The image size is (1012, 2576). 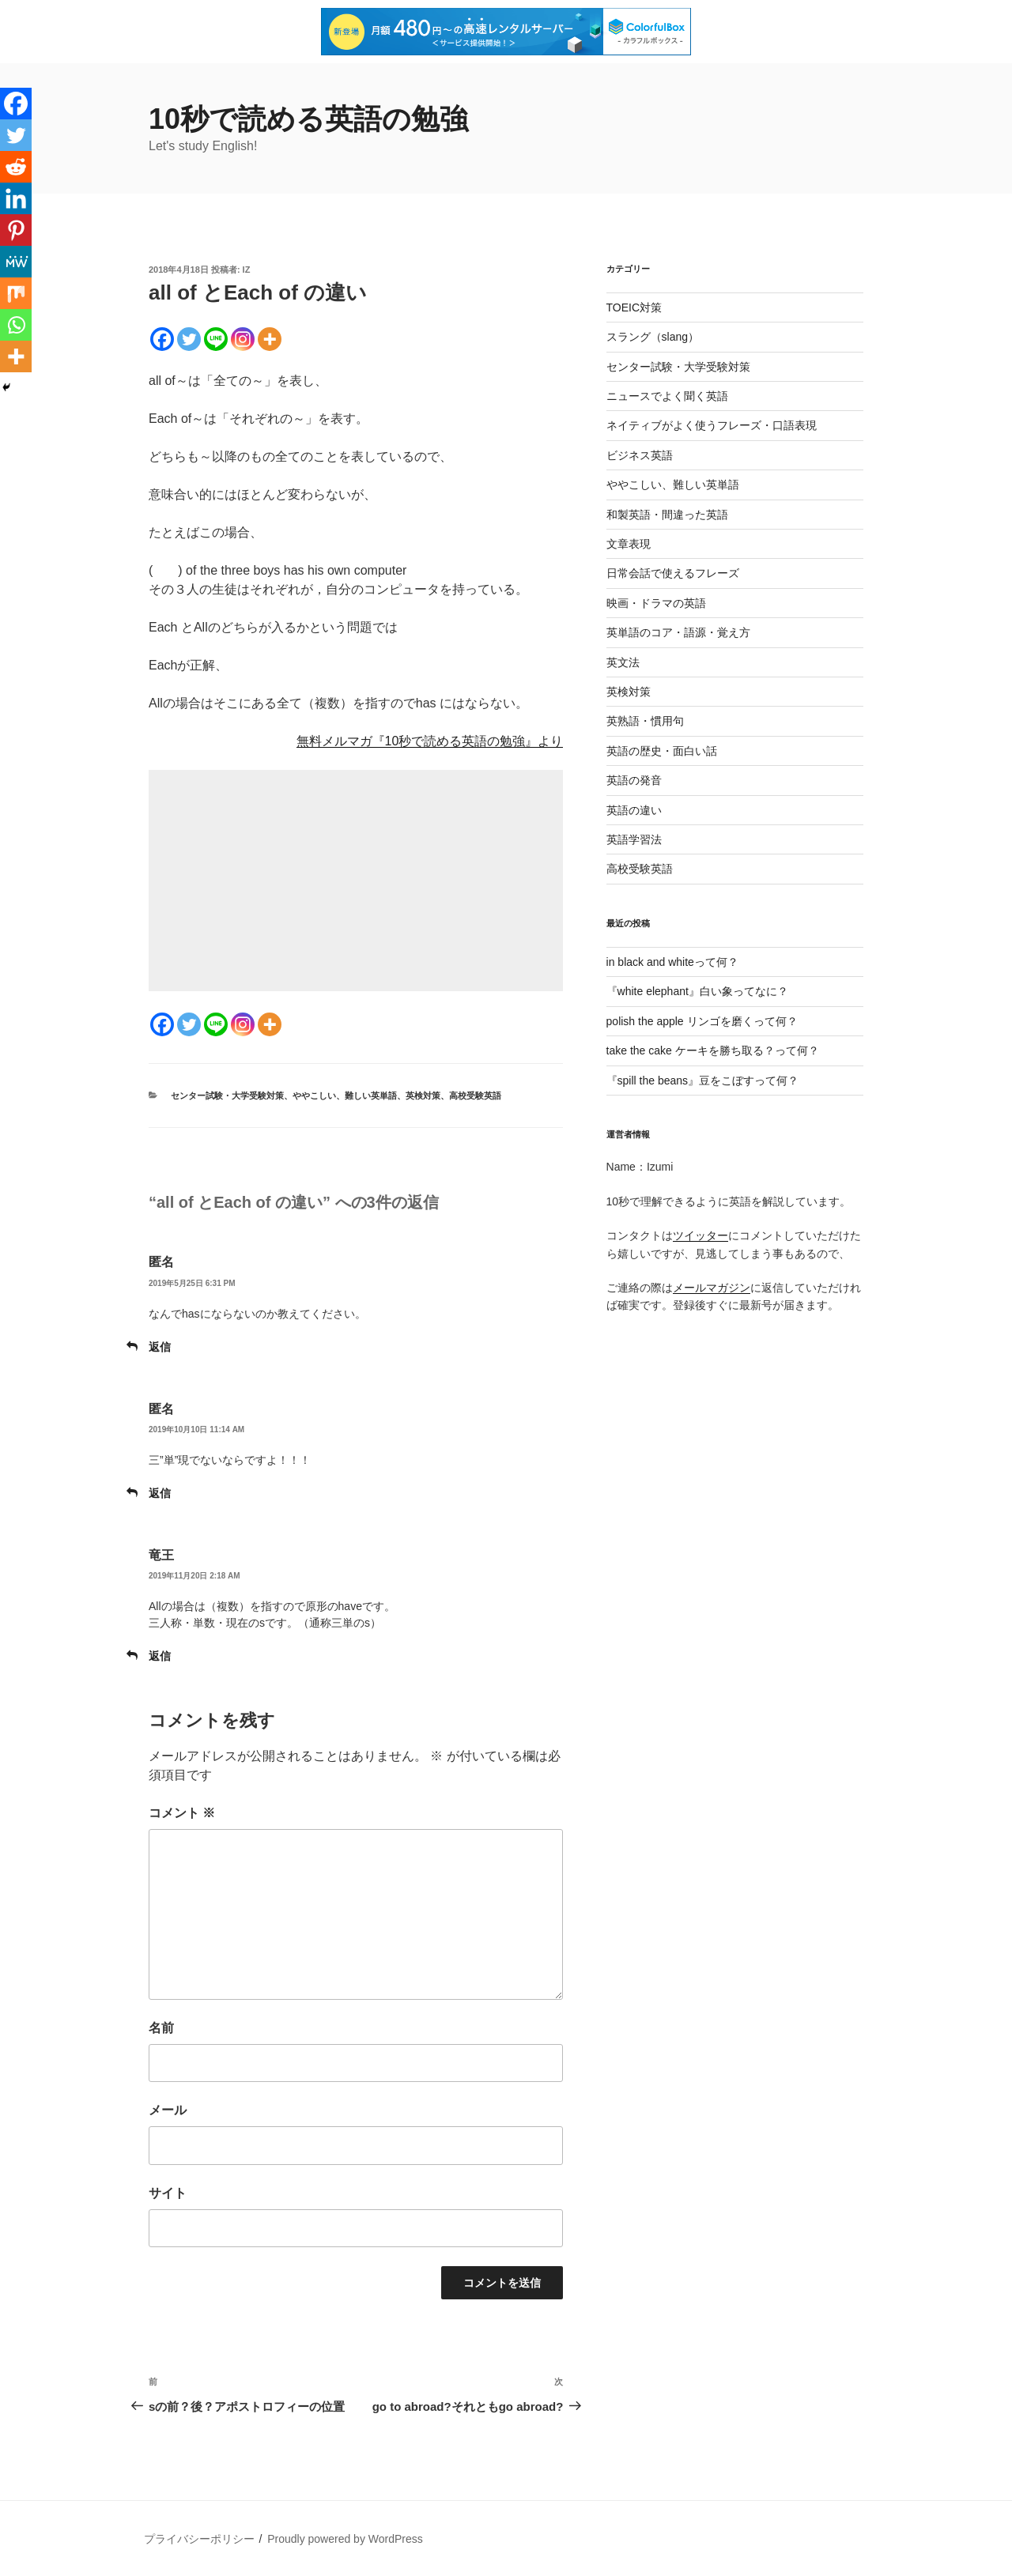 I want to click on ネイティブがよく使うフレーズ・口語表現, so click(x=711, y=425).